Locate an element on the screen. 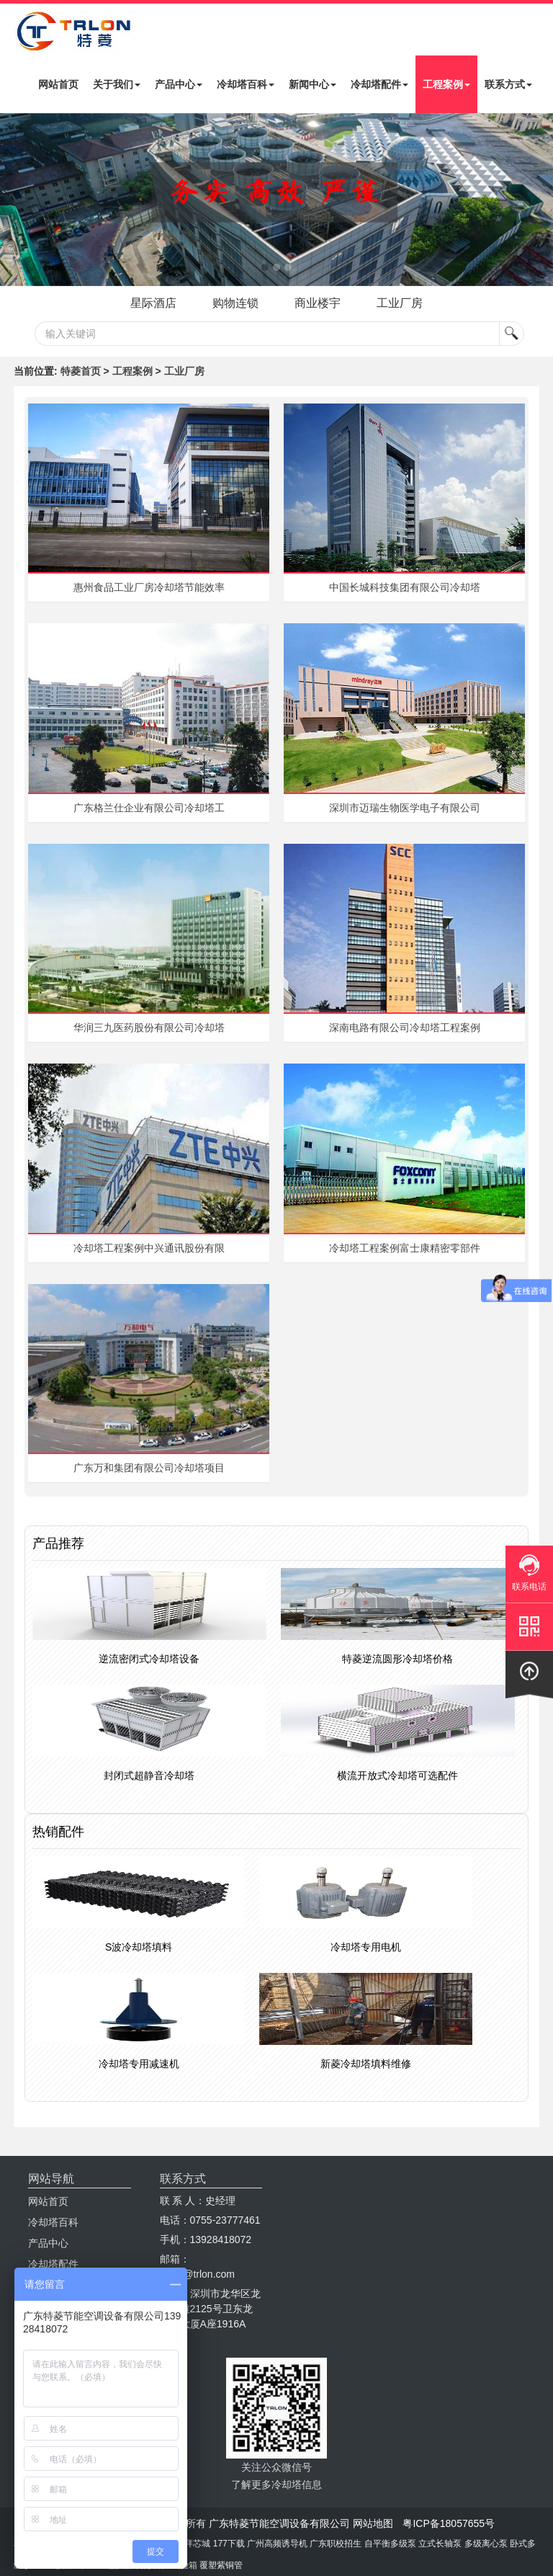 This screenshot has width=553, height=2576. 工业厂房 is located at coordinates (404, 303).